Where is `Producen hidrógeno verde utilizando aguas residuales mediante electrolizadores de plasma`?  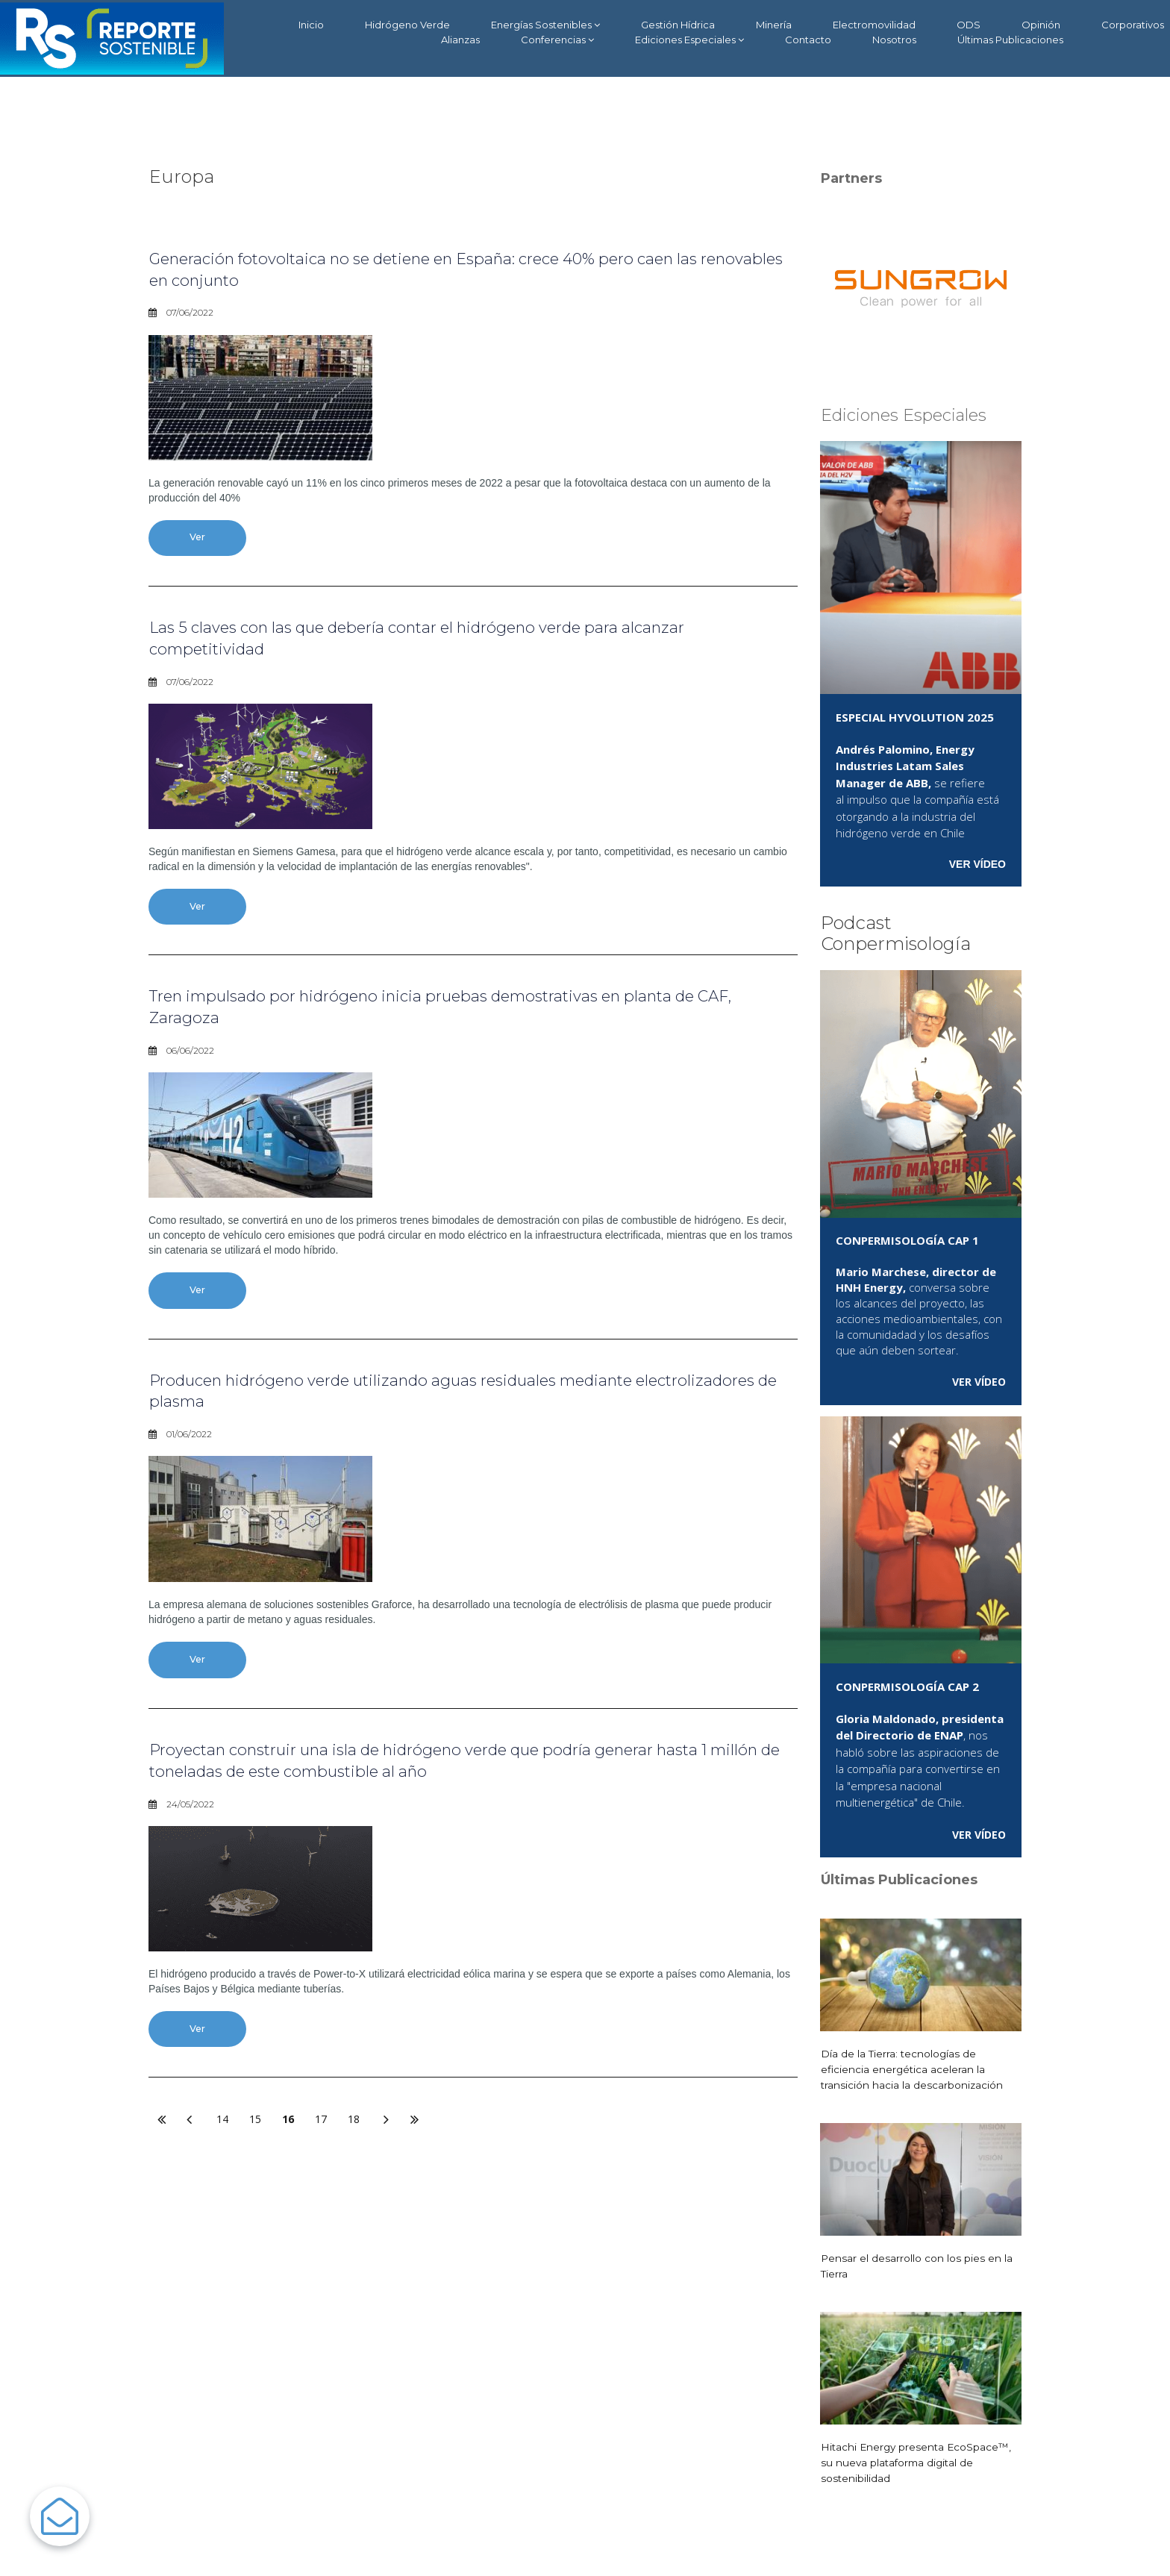
Producen hidrógeno verde utilizando aguas residuales mediante electrolizadores de plasma is located at coordinates (435, 1399).